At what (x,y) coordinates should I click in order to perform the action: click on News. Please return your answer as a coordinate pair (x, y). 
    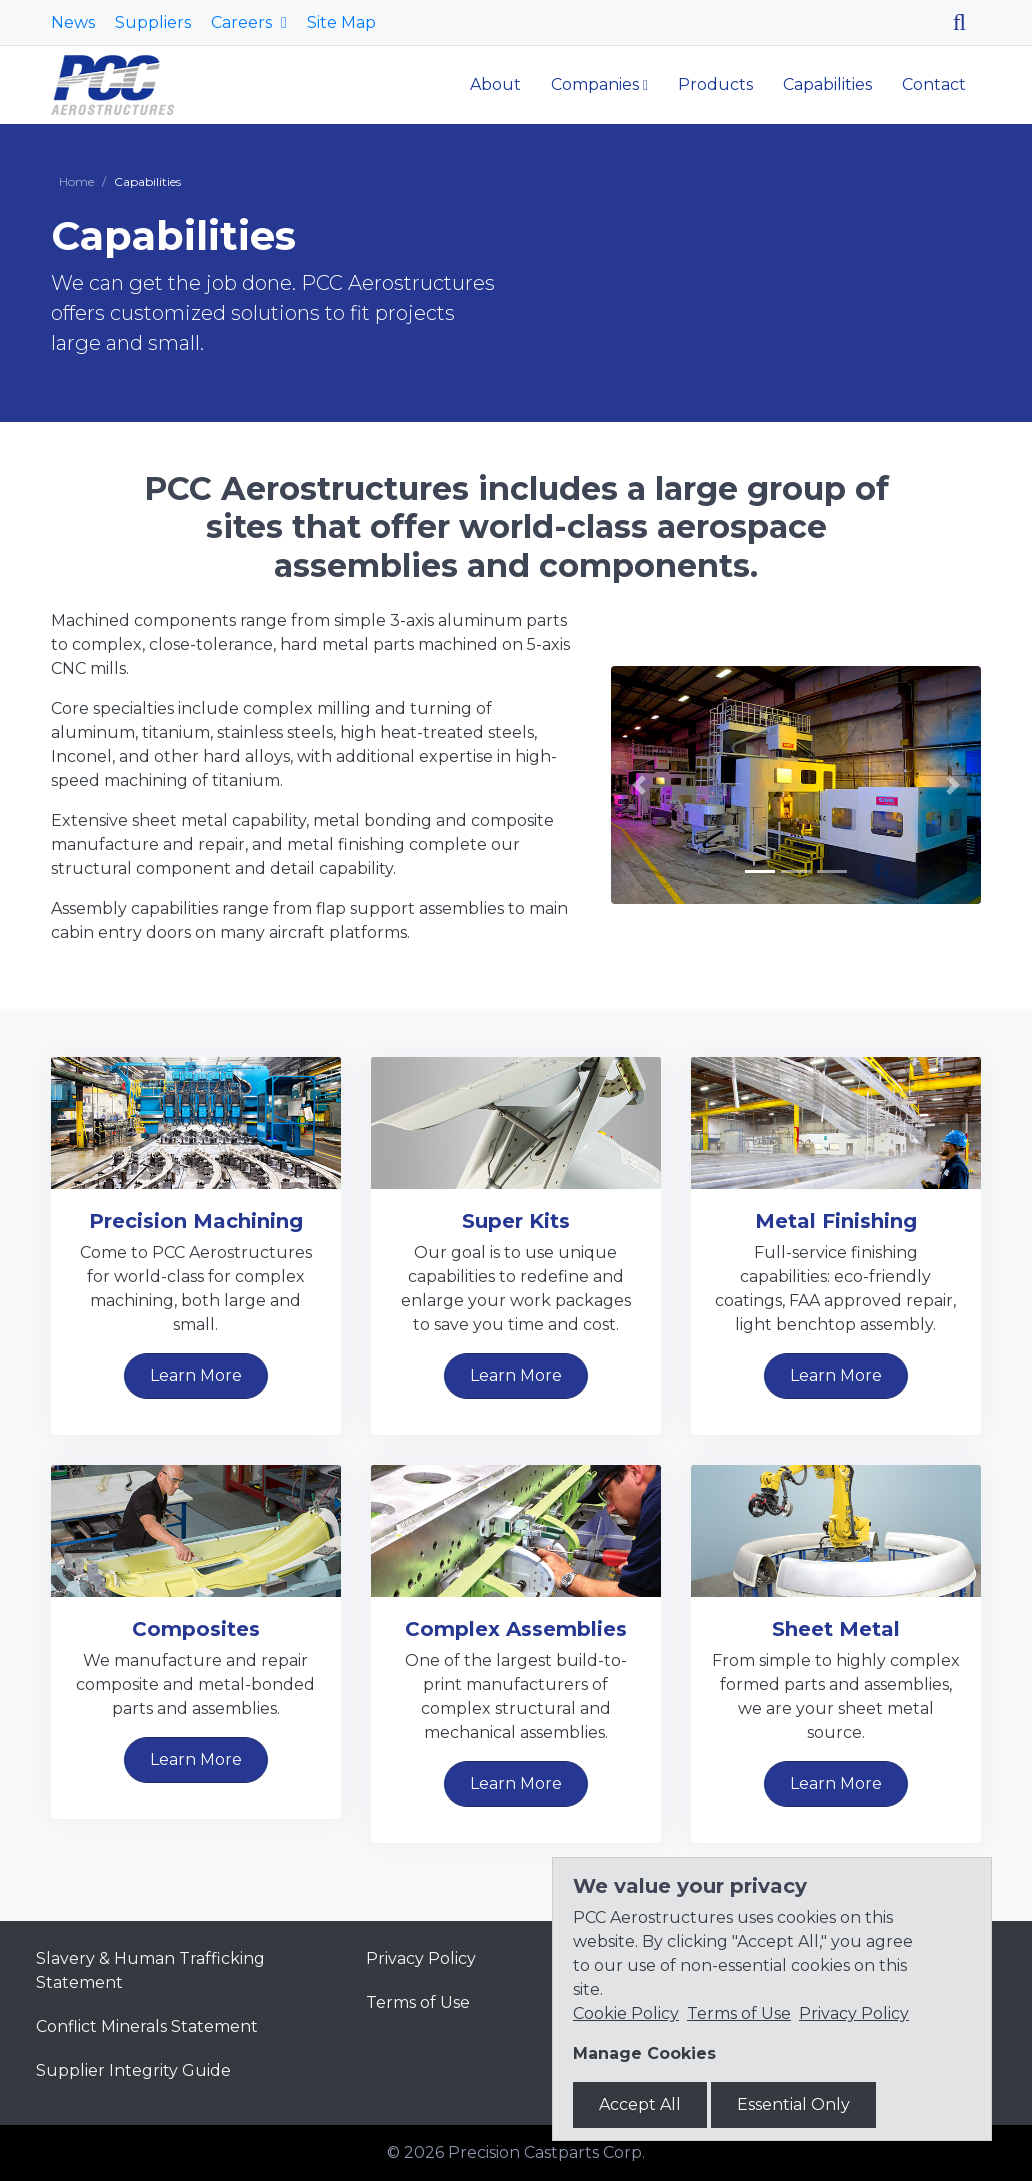
    Looking at the image, I should click on (73, 22).